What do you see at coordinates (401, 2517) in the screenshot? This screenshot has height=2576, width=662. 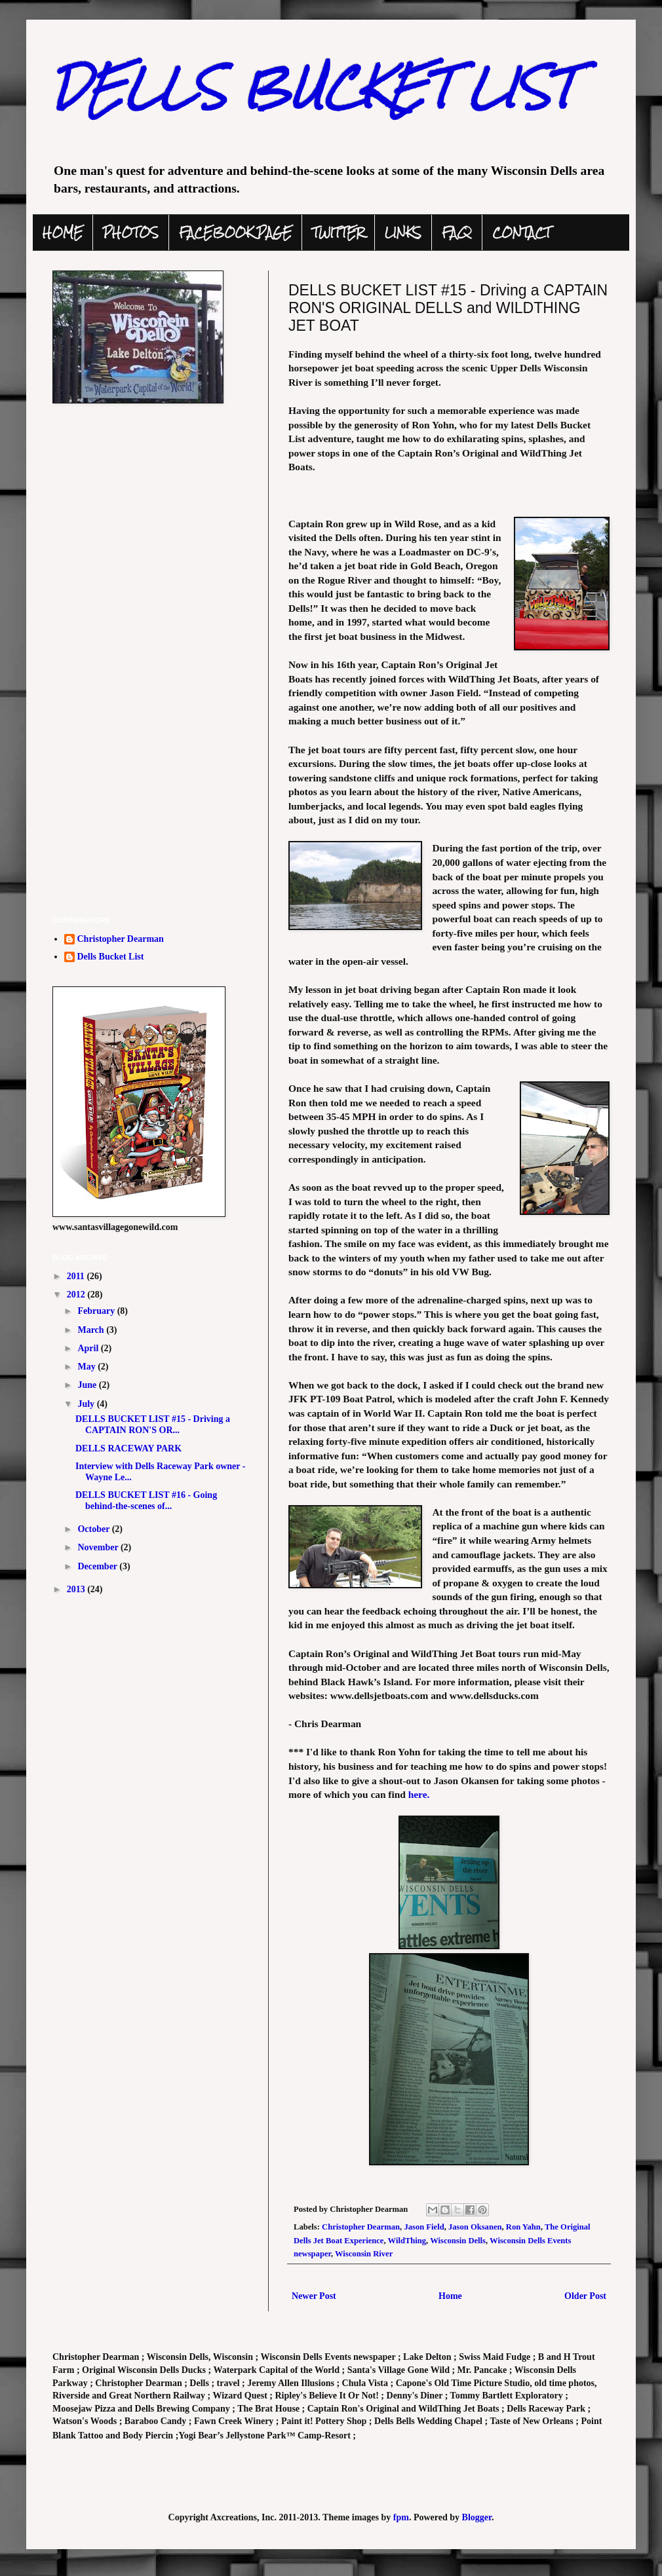 I see `fpm` at bounding box center [401, 2517].